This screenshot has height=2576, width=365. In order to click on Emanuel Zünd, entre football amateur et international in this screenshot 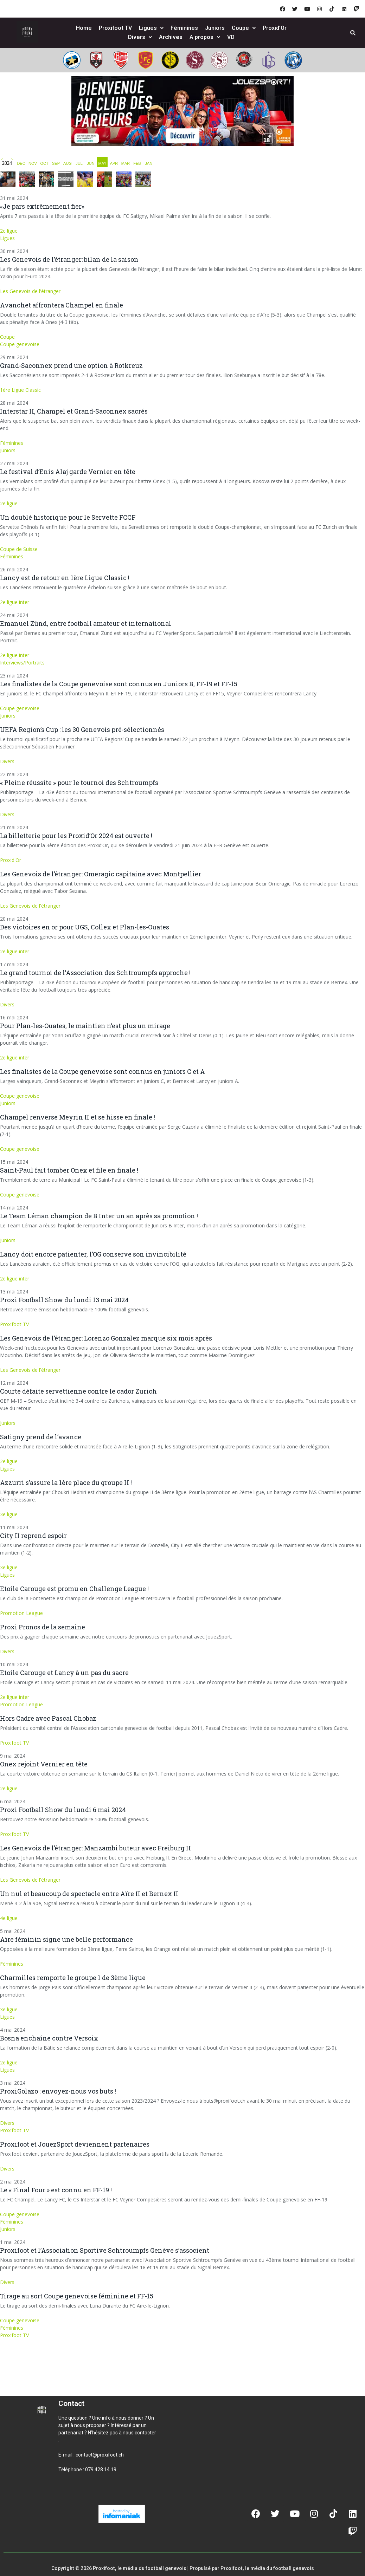, I will do `click(85, 623)`.